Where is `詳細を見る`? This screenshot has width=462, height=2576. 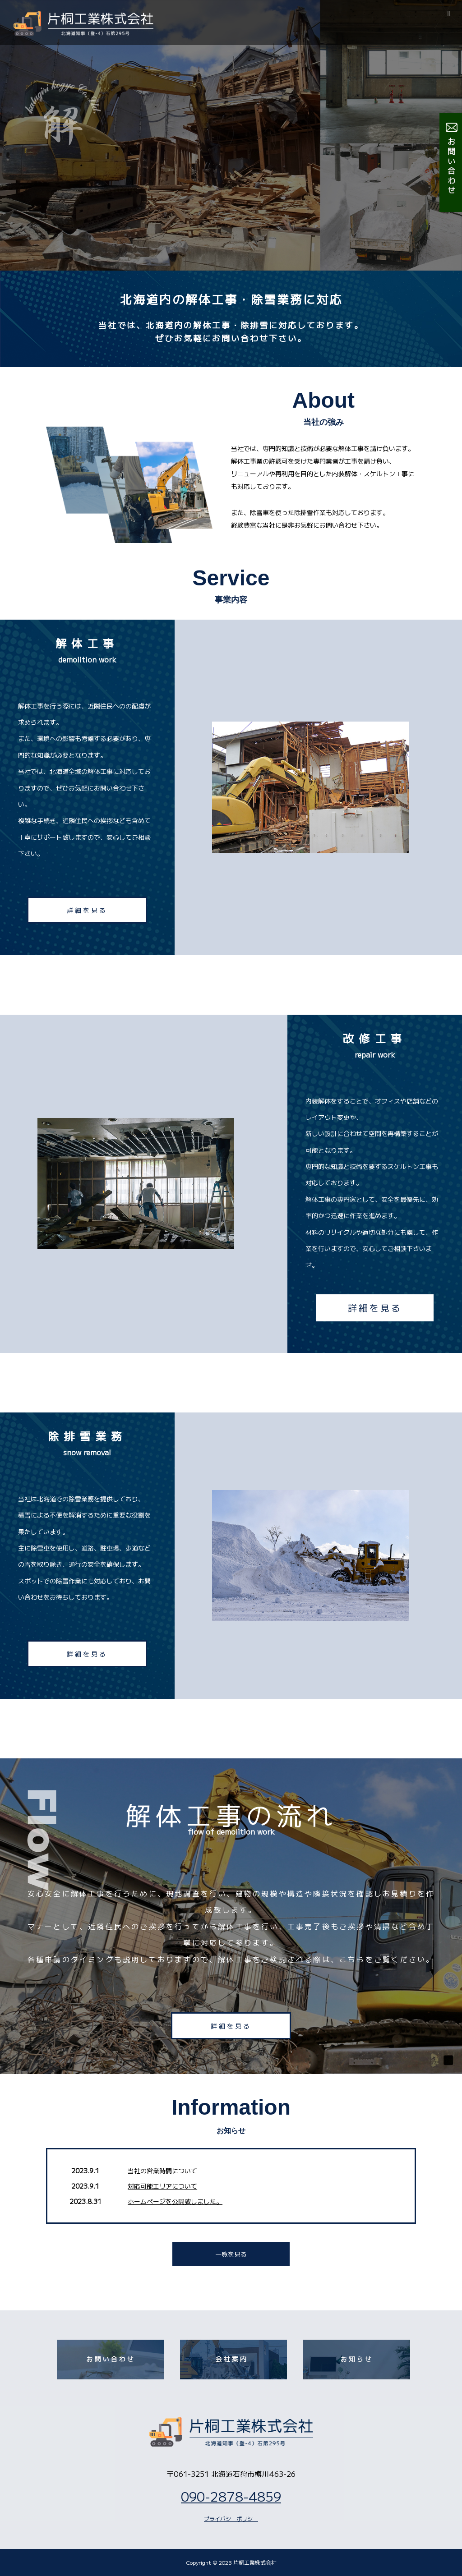
詳細を見る is located at coordinates (87, 910).